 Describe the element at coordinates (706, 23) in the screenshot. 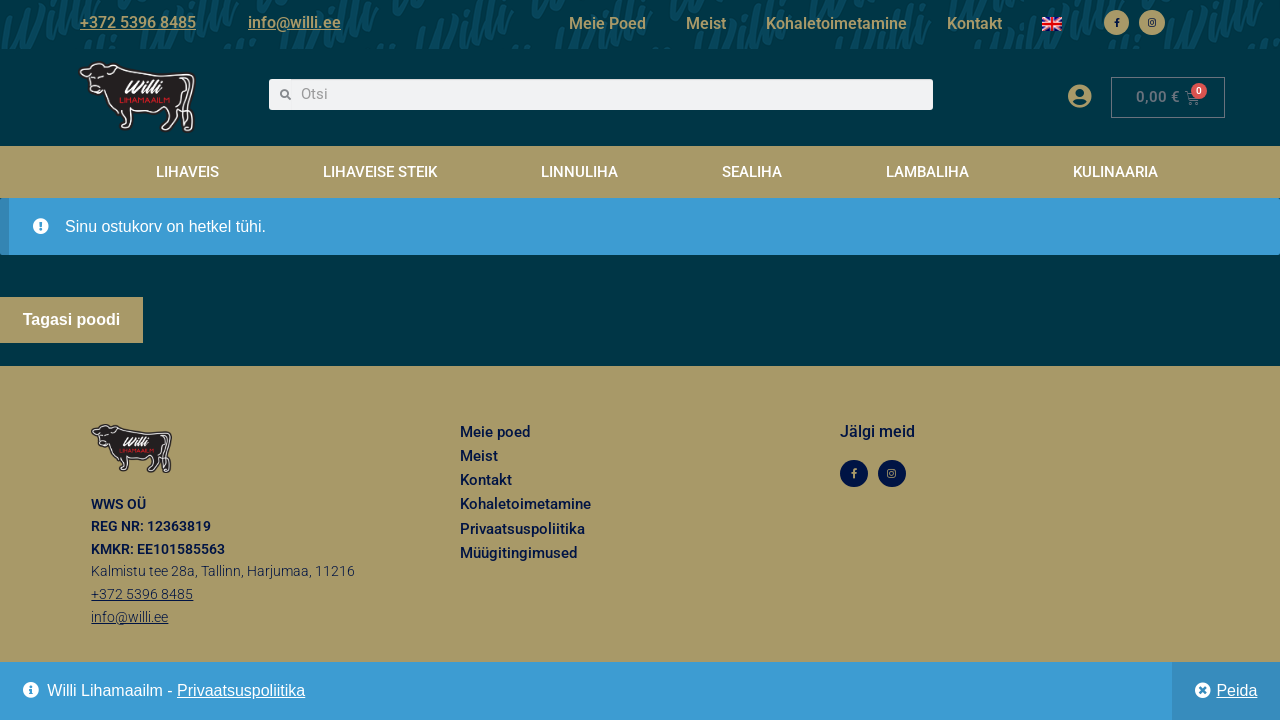

I see `Meist` at that location.